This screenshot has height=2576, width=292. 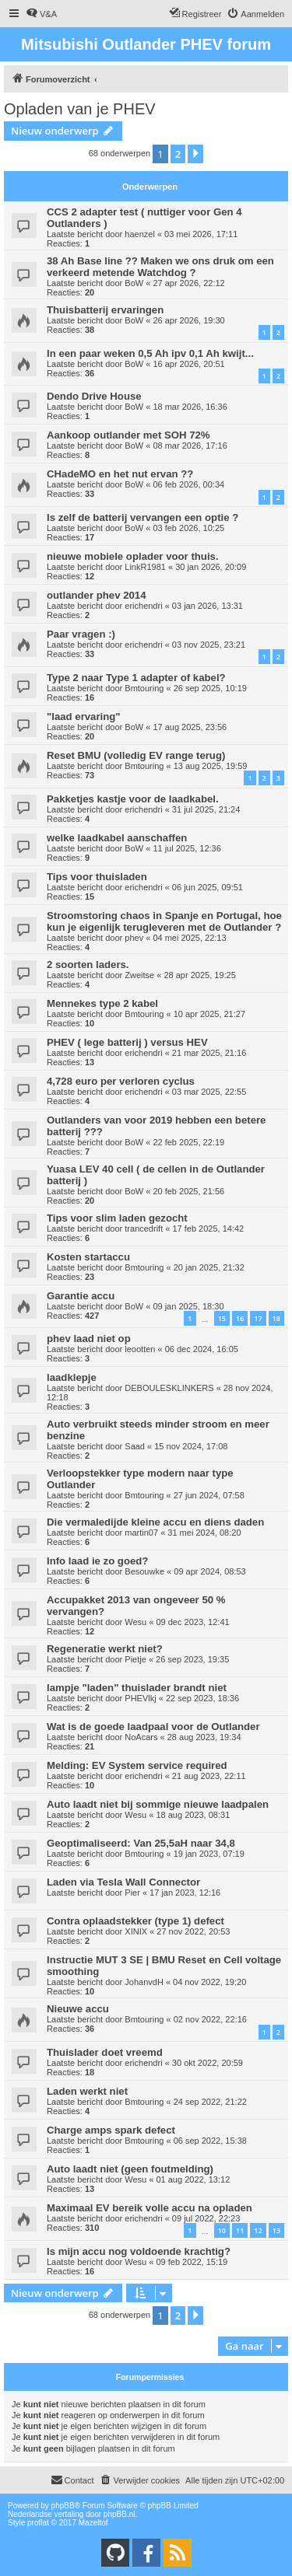 What do you see at coordinates (141, 1532) in the screenshot?
I see `martin07` at bounding box center [141, 1532].